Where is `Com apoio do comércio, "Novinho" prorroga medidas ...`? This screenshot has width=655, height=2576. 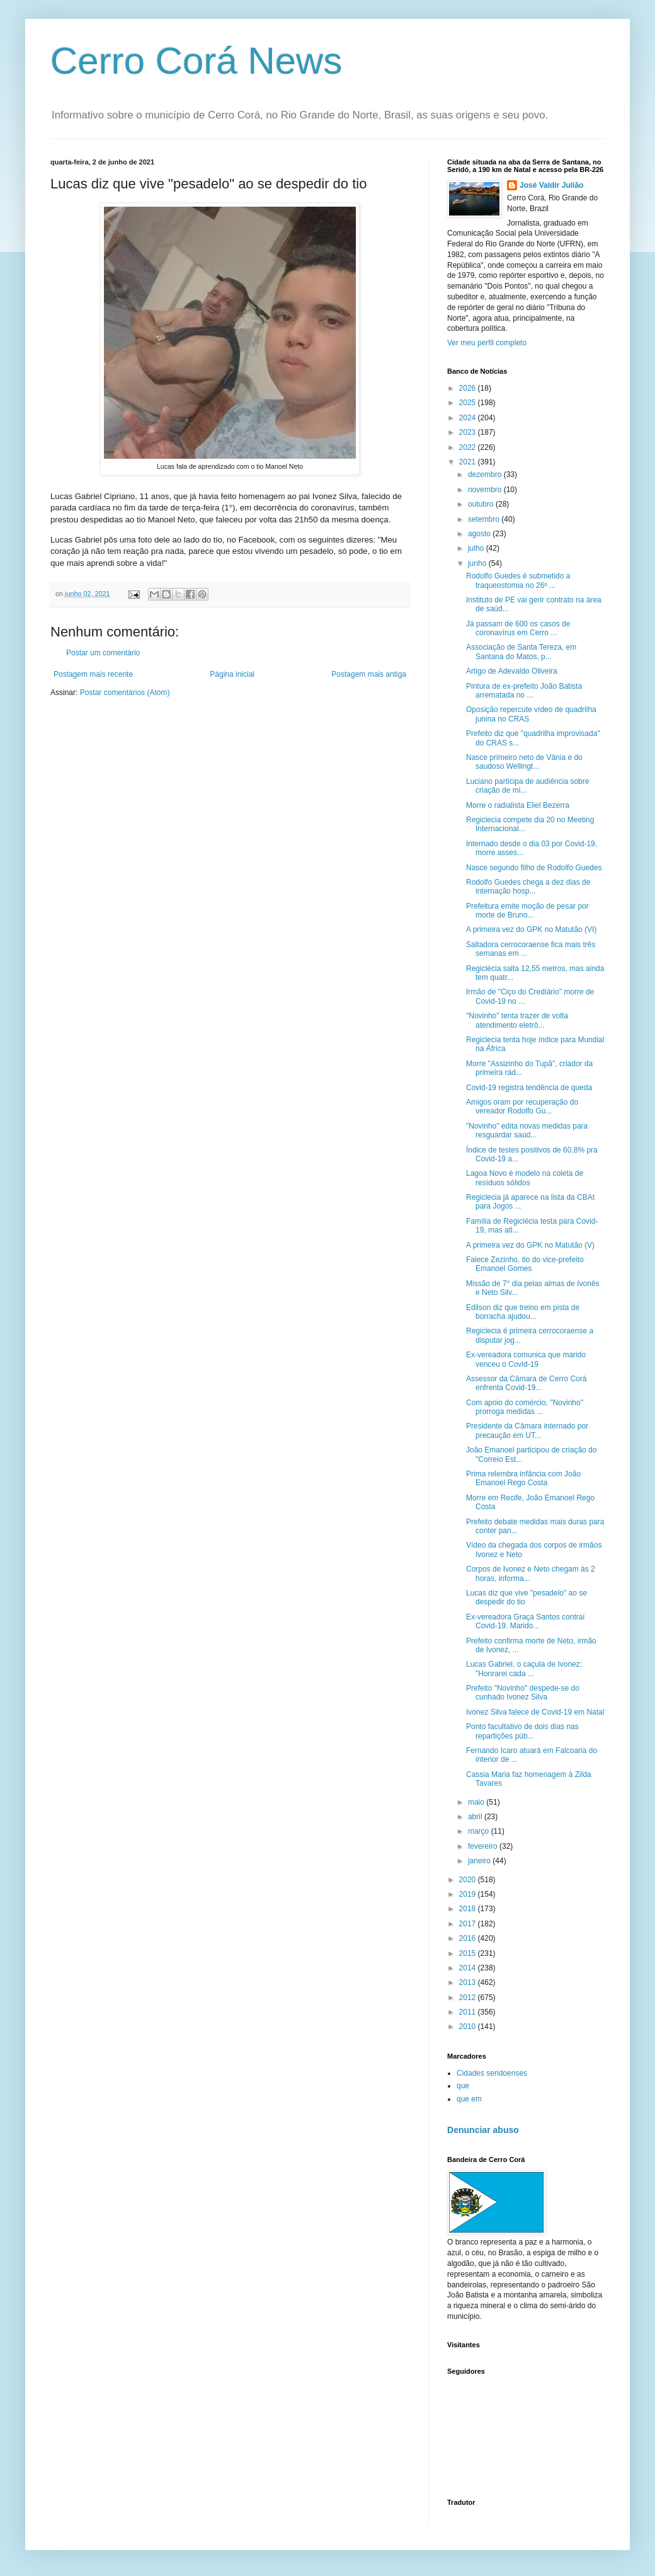 Com apoio do comércio, "Novinho" prorroga medidas ... is located at coordinates (524, 1407).